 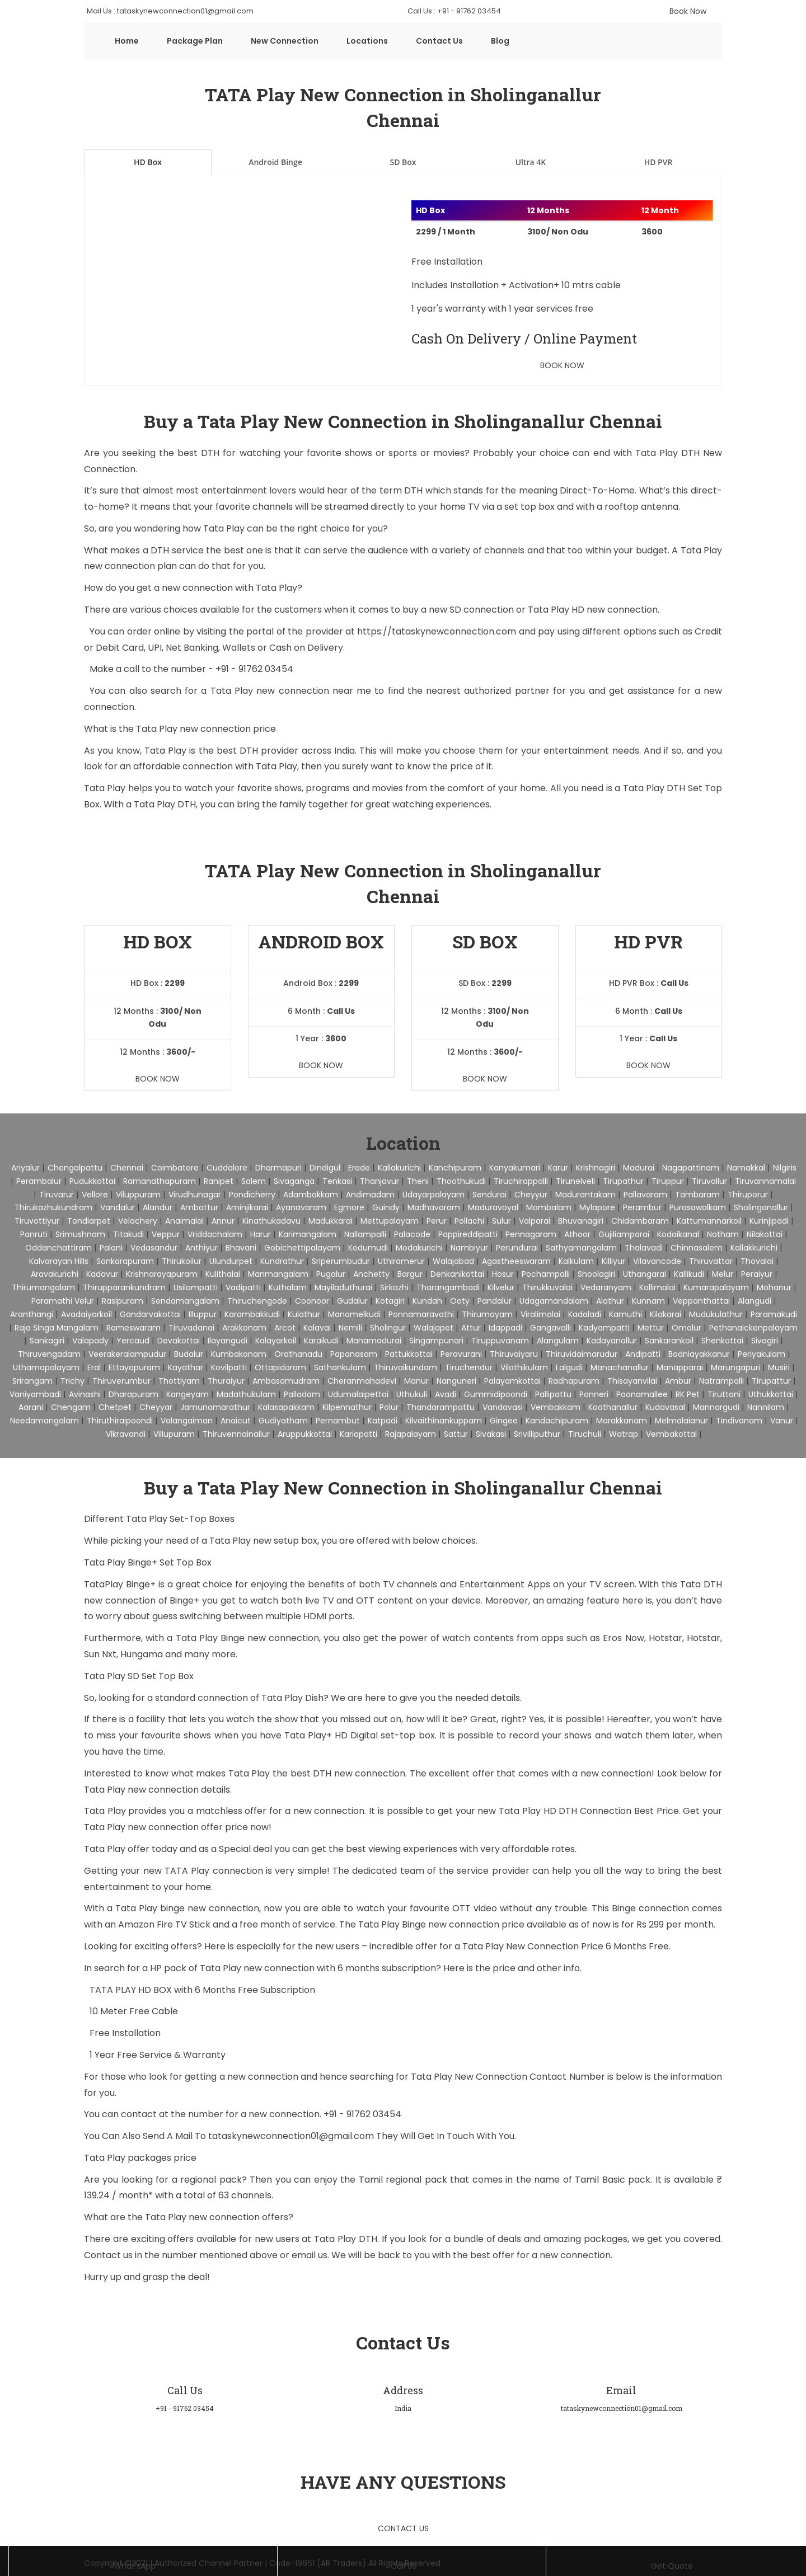 I want to click on Dharapuram, so click(x=133, y=1394).